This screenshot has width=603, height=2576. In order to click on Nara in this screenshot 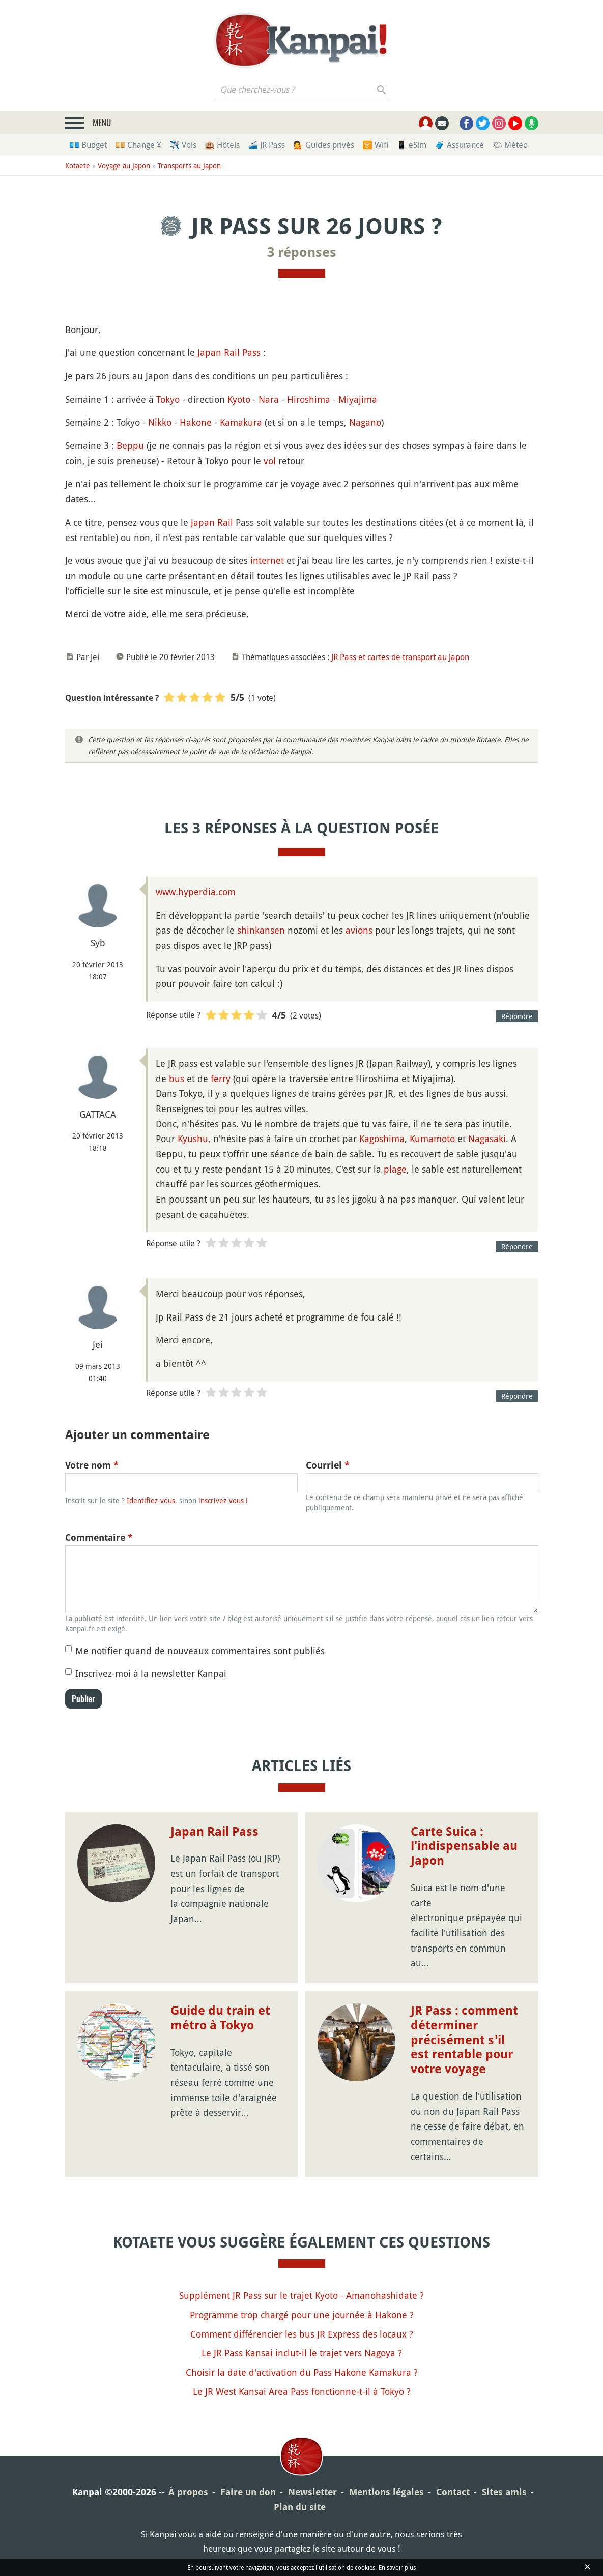, I will do `click(269, 399)`.